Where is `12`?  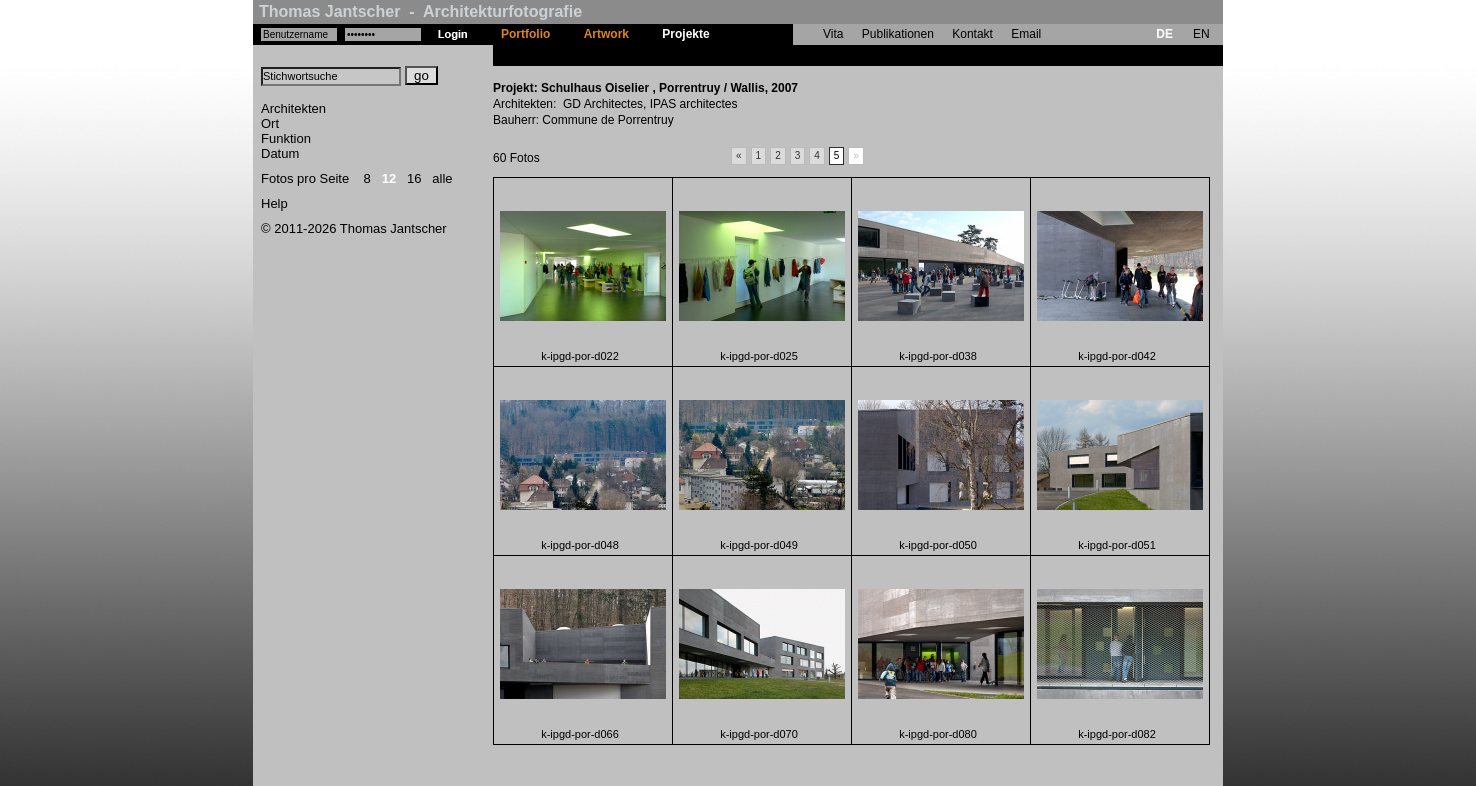
12 is located at coordinates (389, 178).